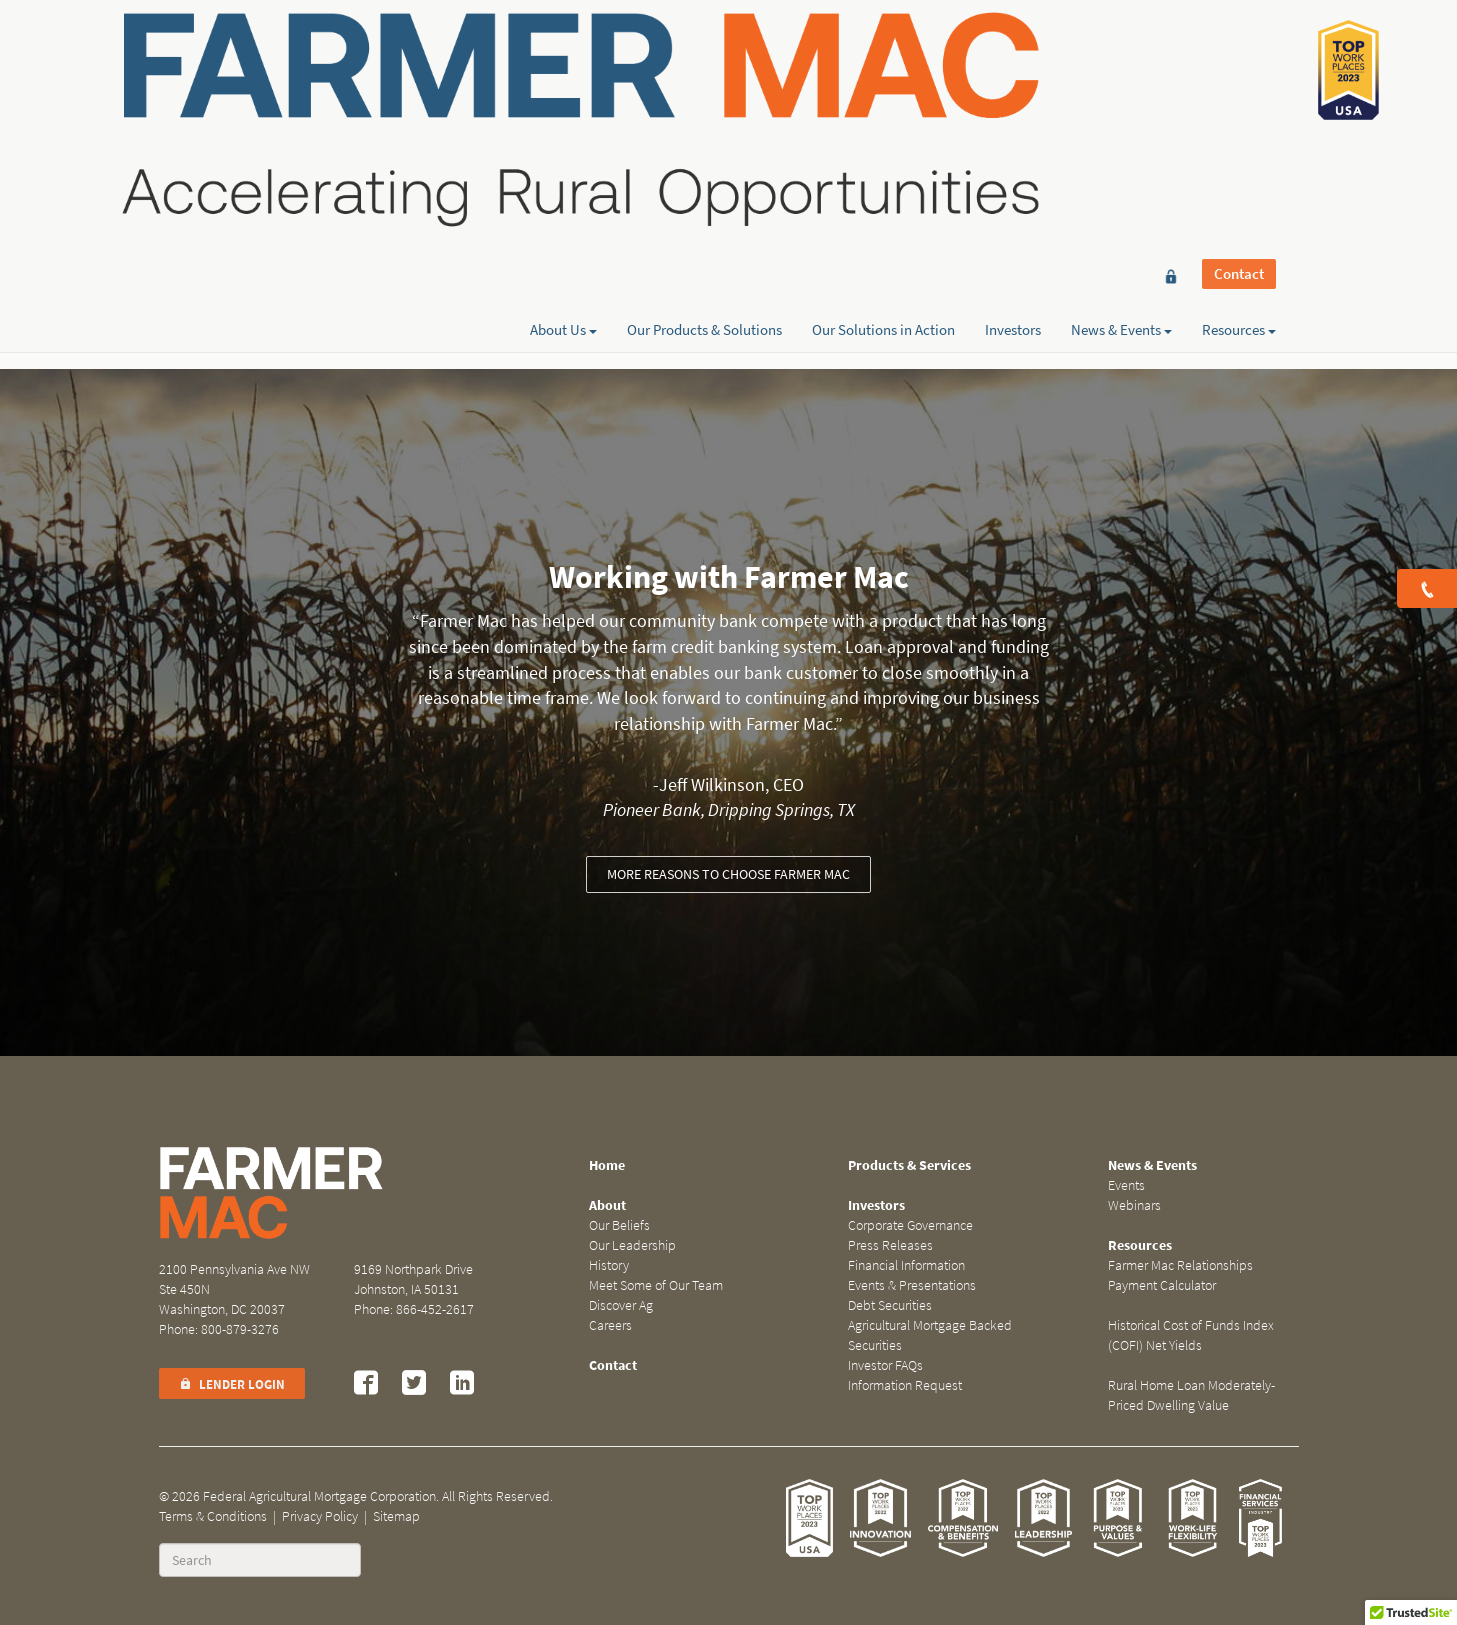 The width and height of the screenshot is (1457, 1625). What do you see at coordinates (883, 87) in the screenshot?
I see `Our Solutions in Action` at bounding box center [883, 87].